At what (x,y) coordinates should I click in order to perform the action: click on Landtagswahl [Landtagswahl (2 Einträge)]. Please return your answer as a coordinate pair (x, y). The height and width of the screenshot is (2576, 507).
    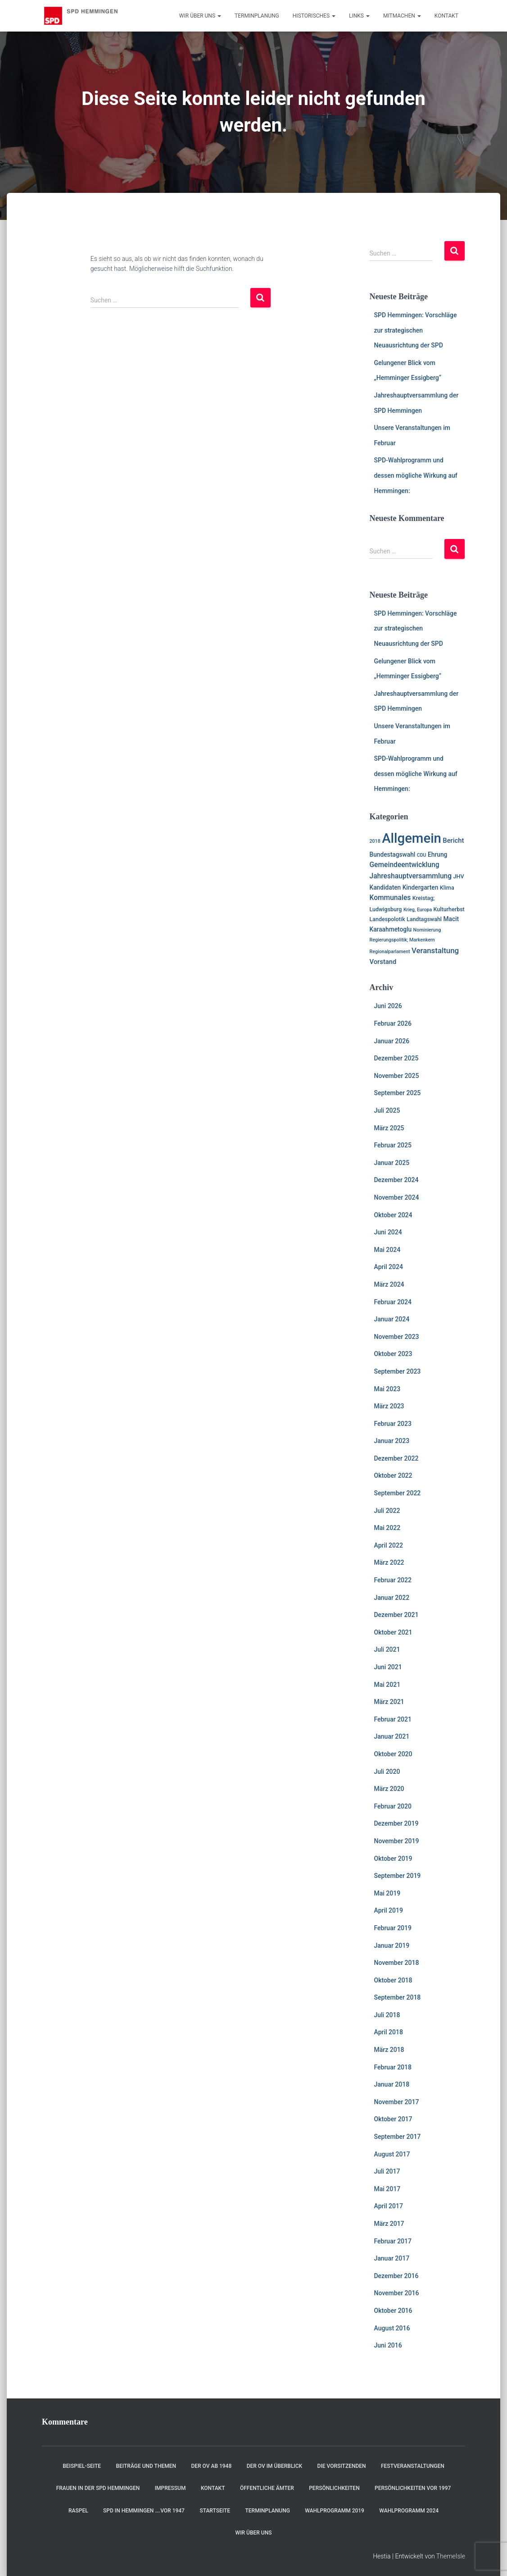
    Looking at the image, I should click on (424, 919).